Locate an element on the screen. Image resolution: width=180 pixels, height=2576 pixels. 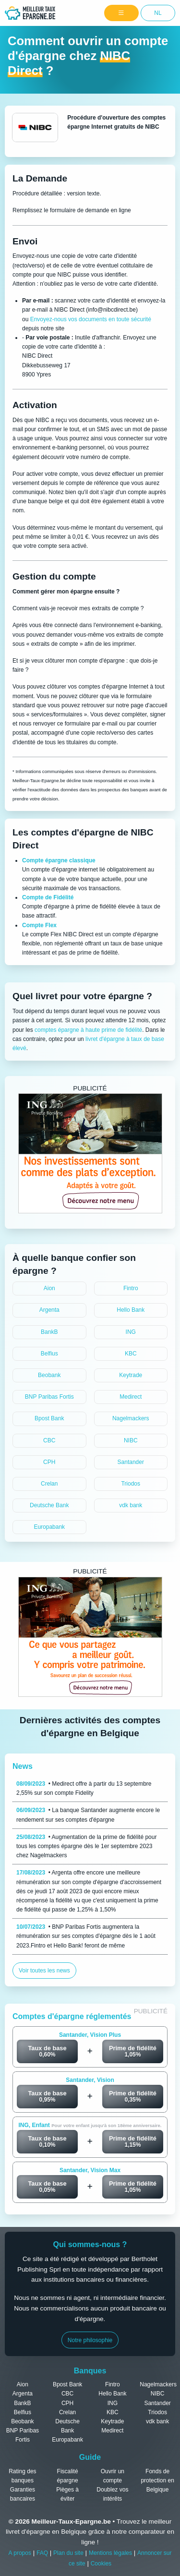
Deutsche Bank is located at coordinates (49, 1505).